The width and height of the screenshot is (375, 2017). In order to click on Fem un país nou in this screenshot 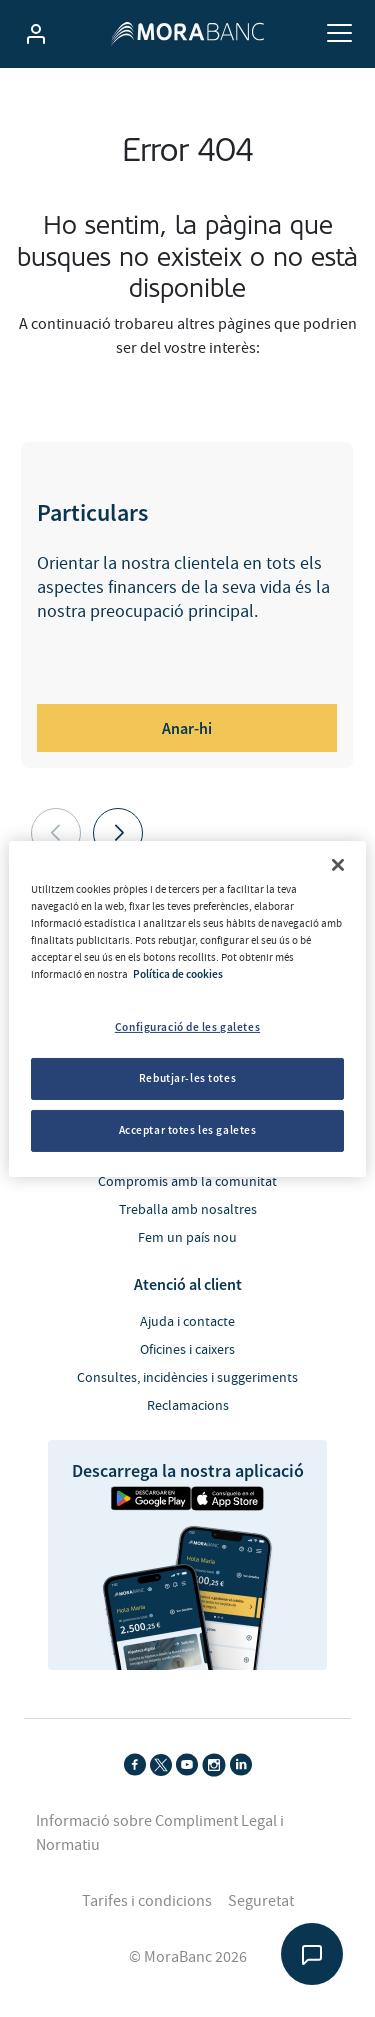, I will do `click(187, 1238)`.